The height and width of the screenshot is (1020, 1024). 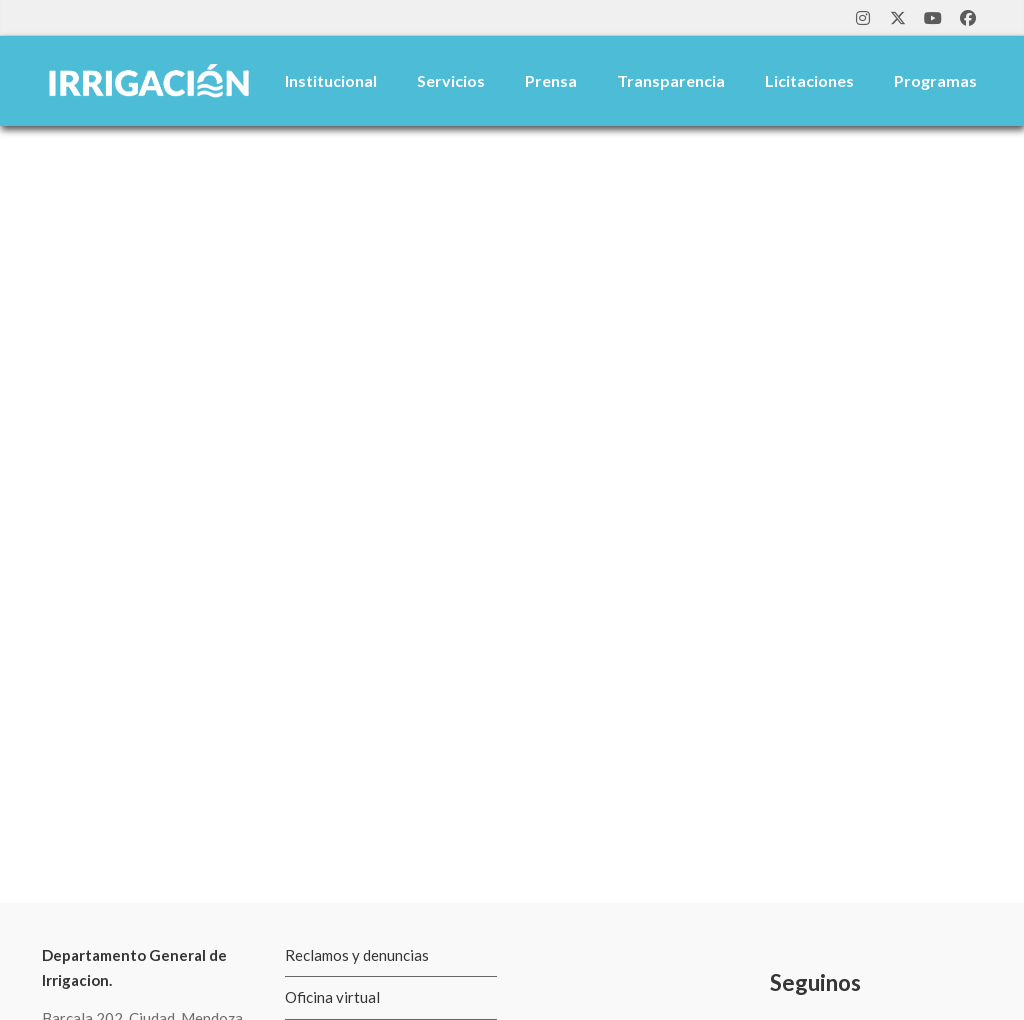 I want to click on Transparencia, so click(x=671, y=80).